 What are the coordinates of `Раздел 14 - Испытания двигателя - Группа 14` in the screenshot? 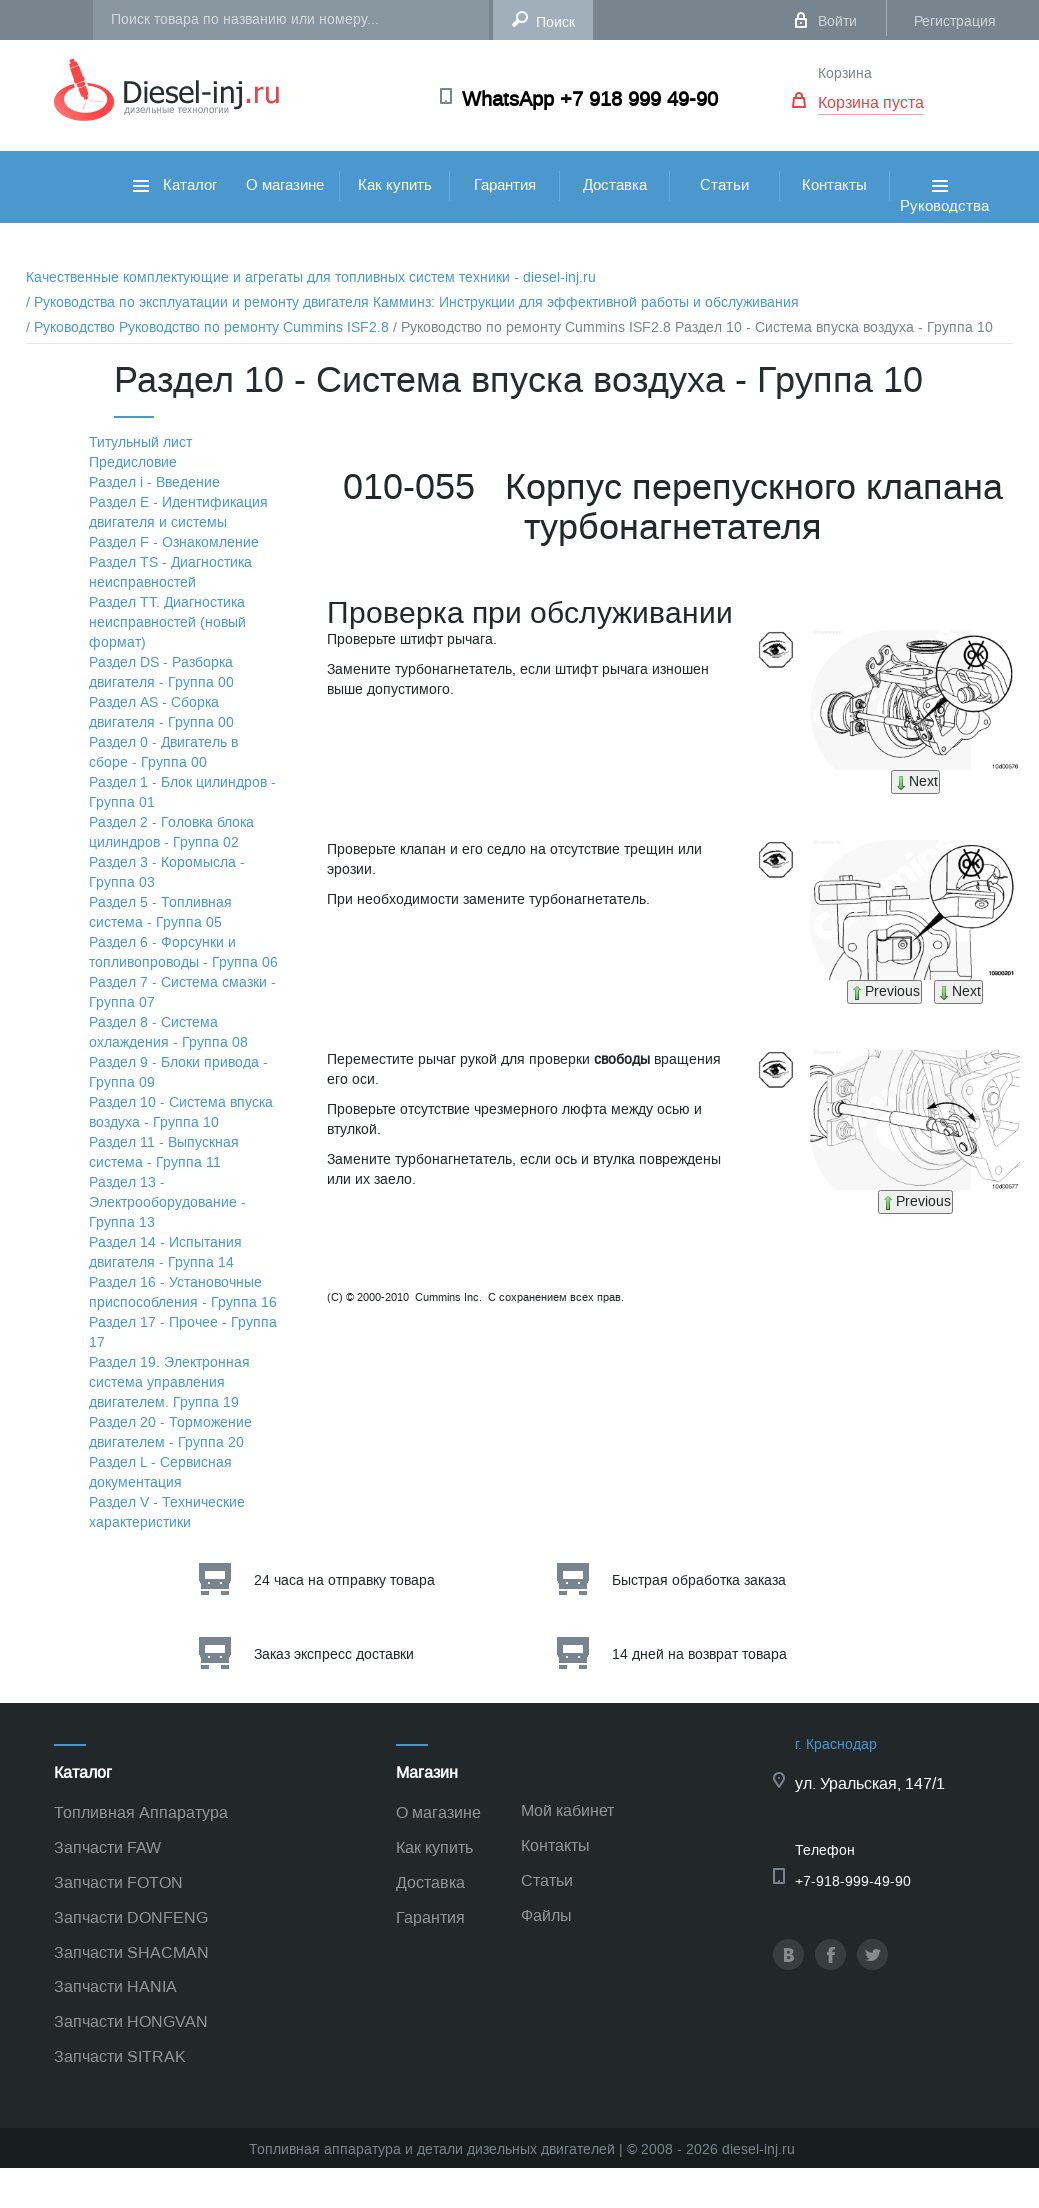 It's located at (165, 1252).